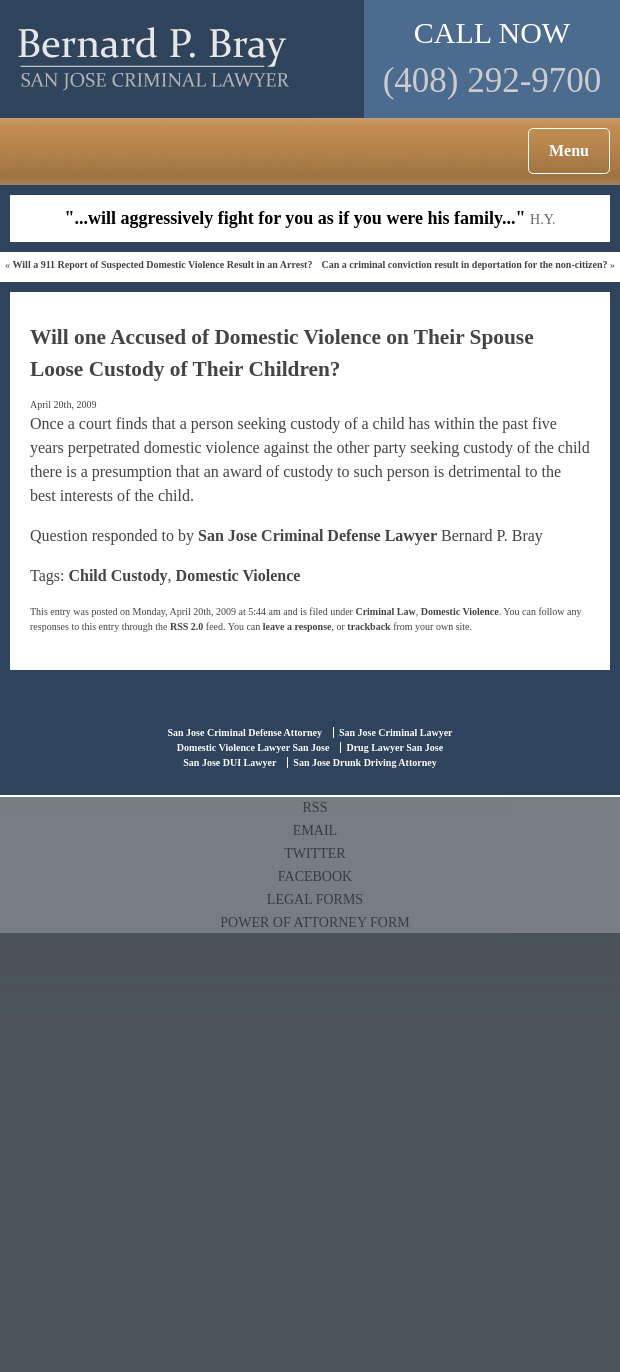 This screenshot has width=620, height=1372. What do you see at coordinates (314, 853) in the screenshot?
I see `TWITTER` at bounding box center [314, 853].